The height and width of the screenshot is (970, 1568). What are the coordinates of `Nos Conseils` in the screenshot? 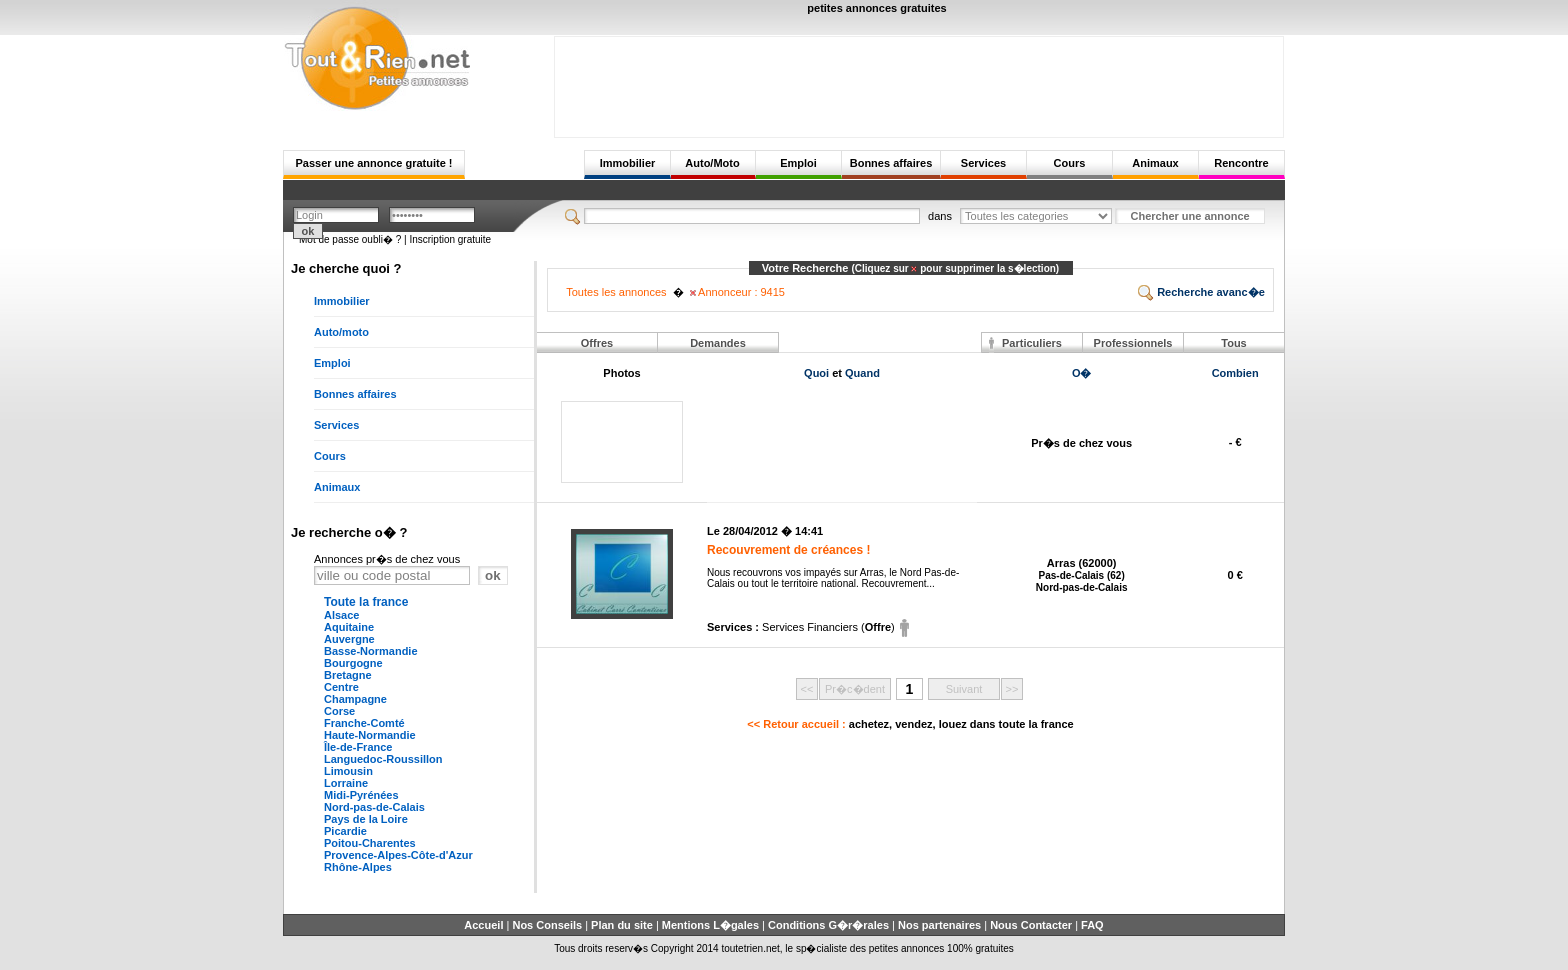 It's located at (547, 925).